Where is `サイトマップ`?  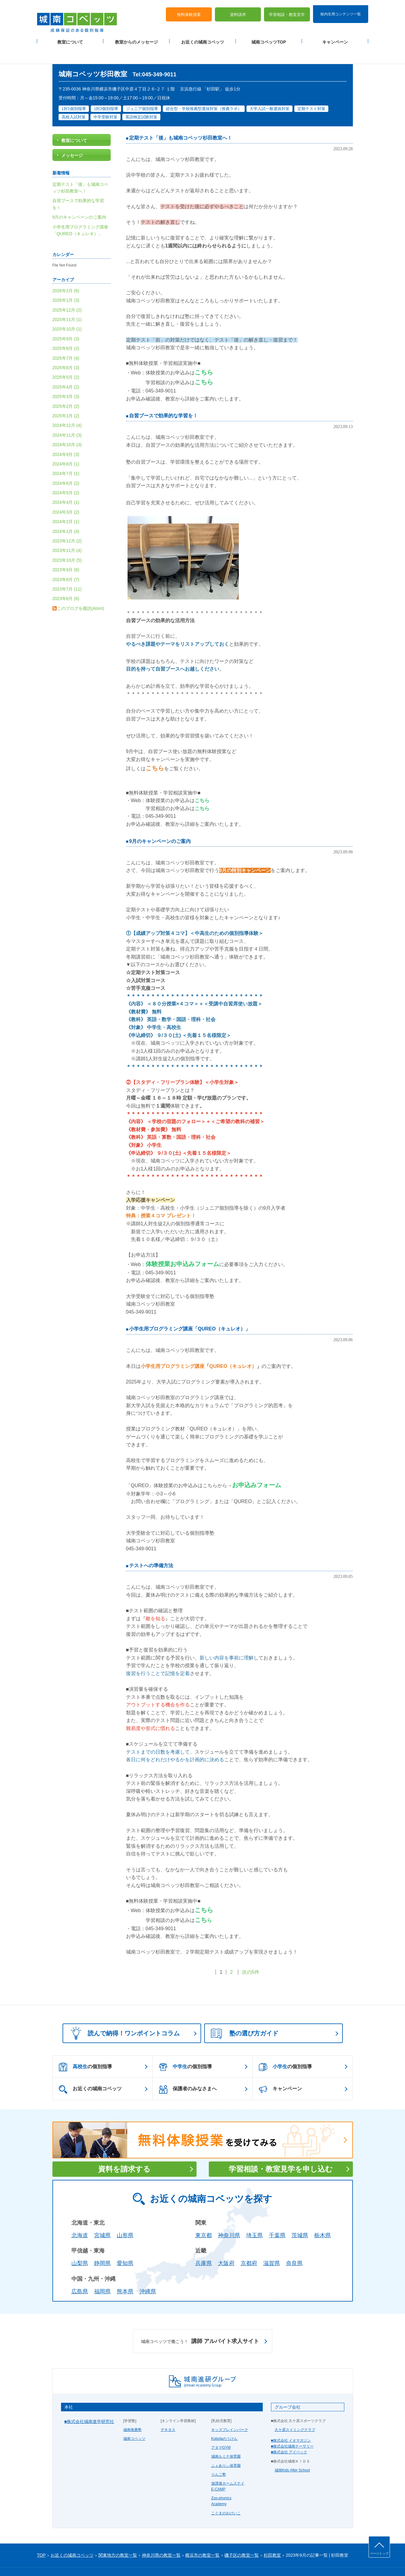
サイトマップ is located at coordinates (89, 2561).